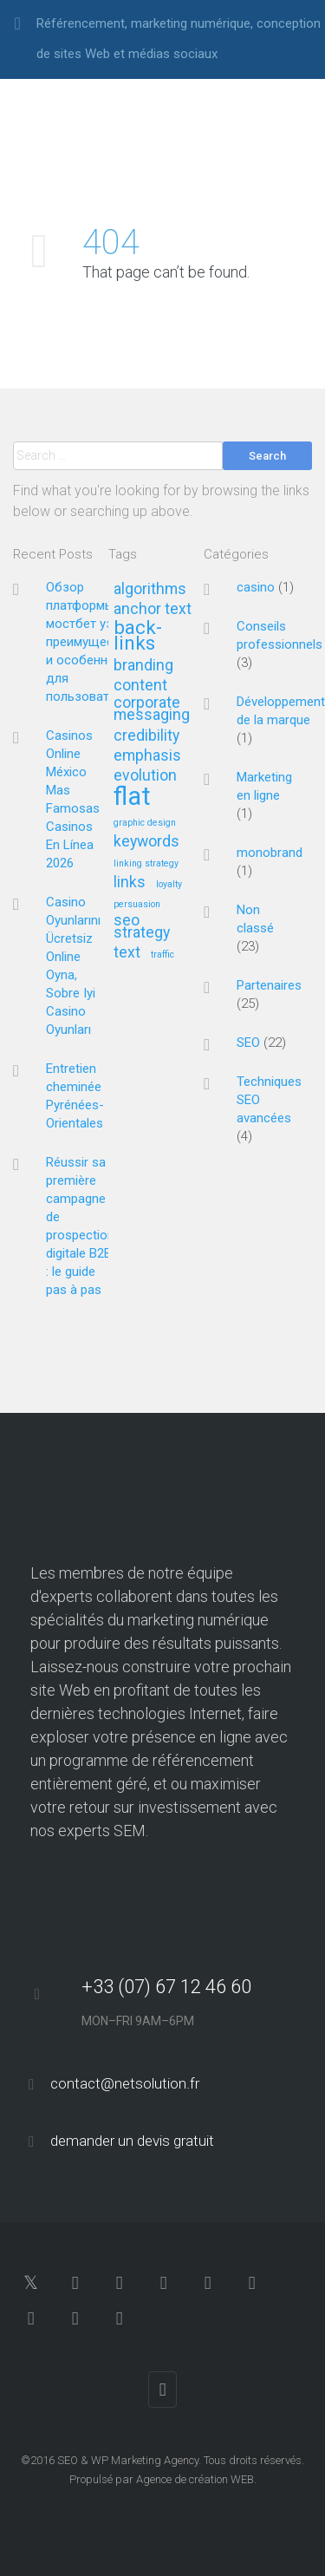  I want to click on Casino Oyunlarını Ücretsiz Online Oyna, Sobre Iyi Casino Oyunları, so click(73, 965).